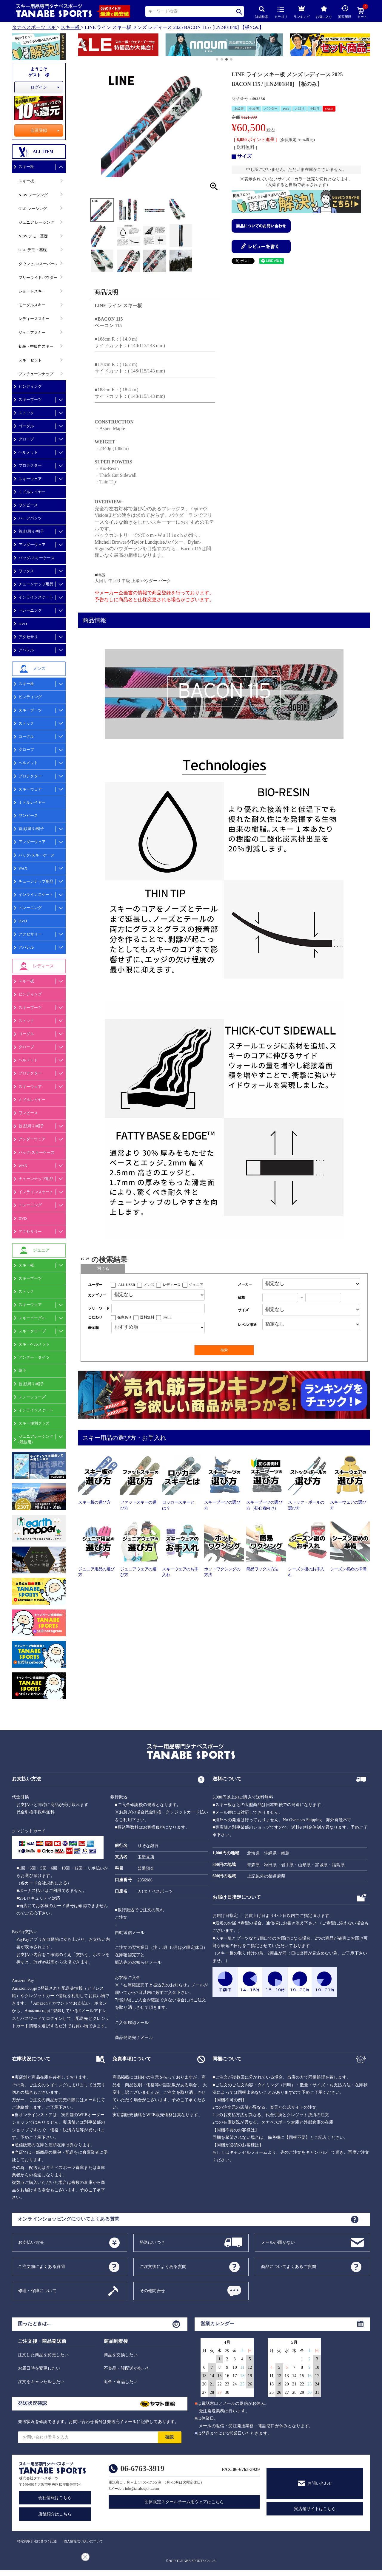 This screenshot has height=2576, width=382. What do you see at coordinates (127, 2368) in the screenshot?
I see `不良品・誤配送があった` at bounding box center [127, 2368].